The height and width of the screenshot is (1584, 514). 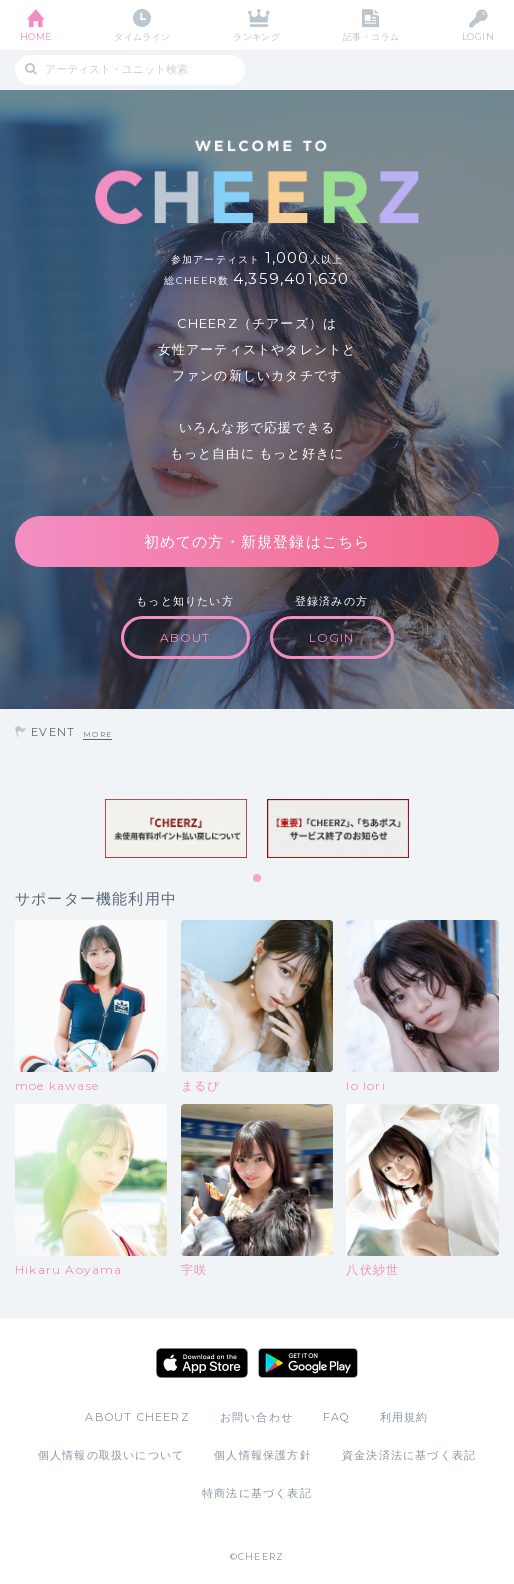 What do you see at coordinates (202, 1363) in the screenshot?
I see `App Store` at bounding box center [202, 1363].